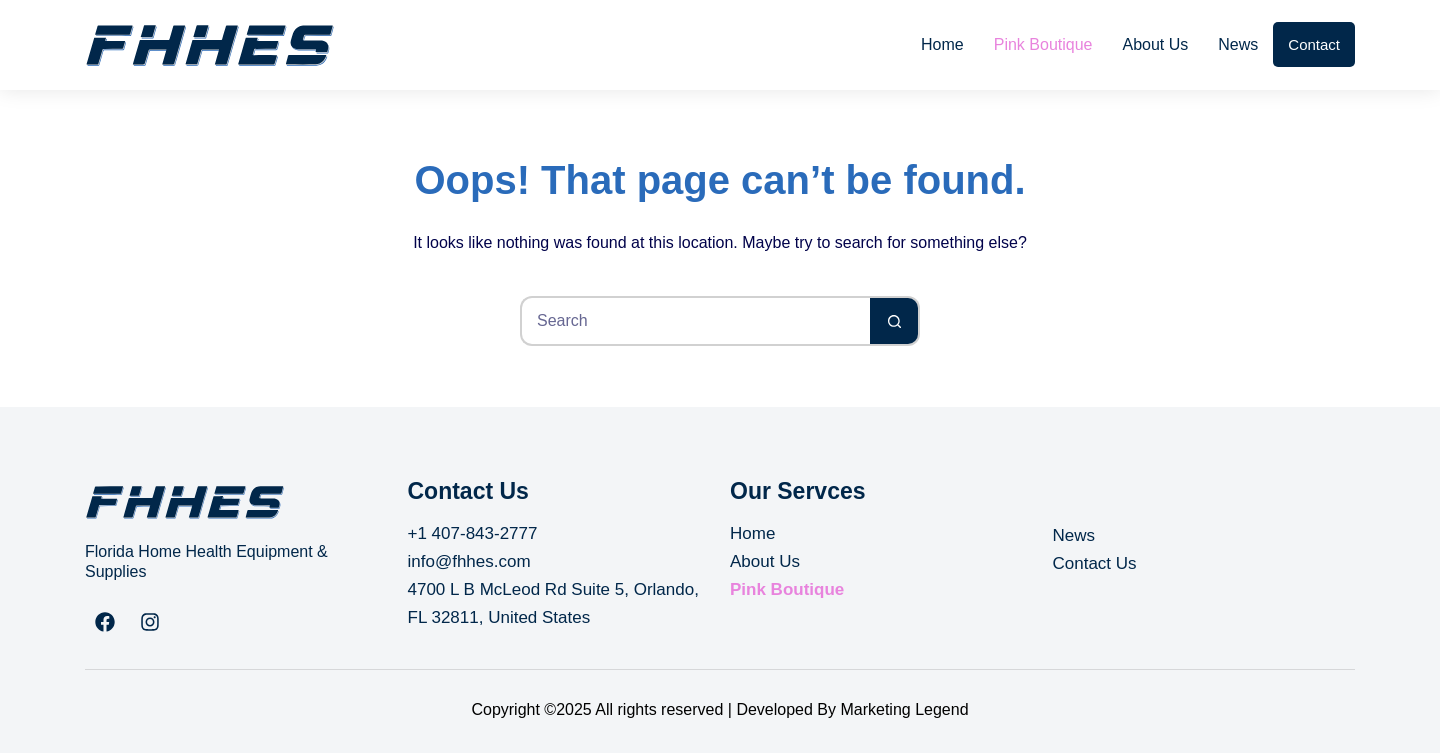  I want to click on Marketing Legend, so click(904, 709).